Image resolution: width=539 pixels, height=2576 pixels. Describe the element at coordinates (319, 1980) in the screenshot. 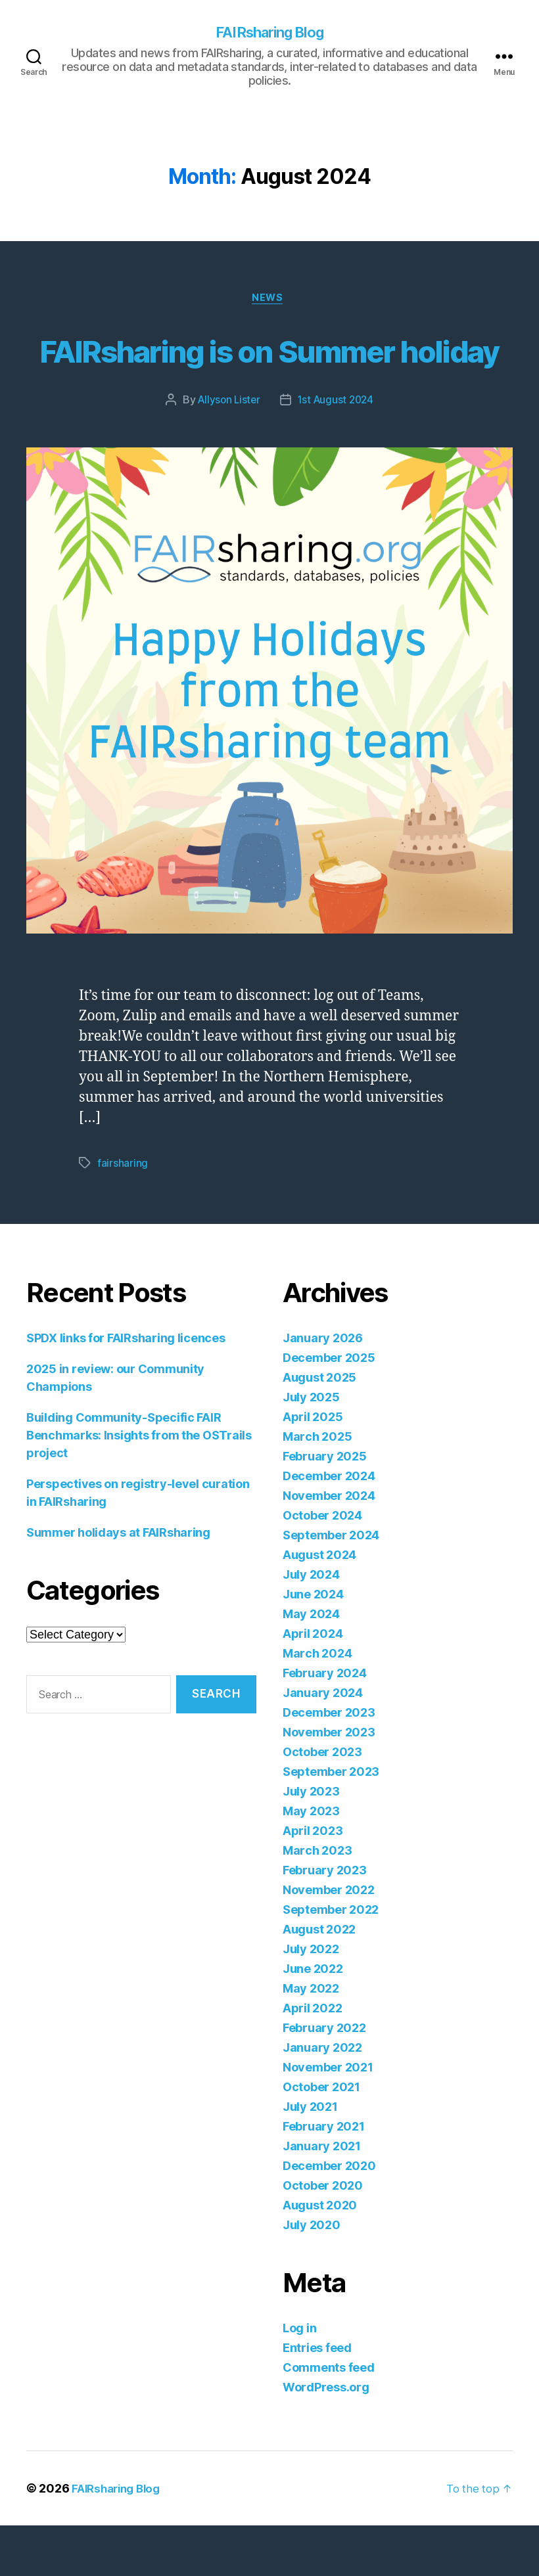

I see `August 2022` at that location.